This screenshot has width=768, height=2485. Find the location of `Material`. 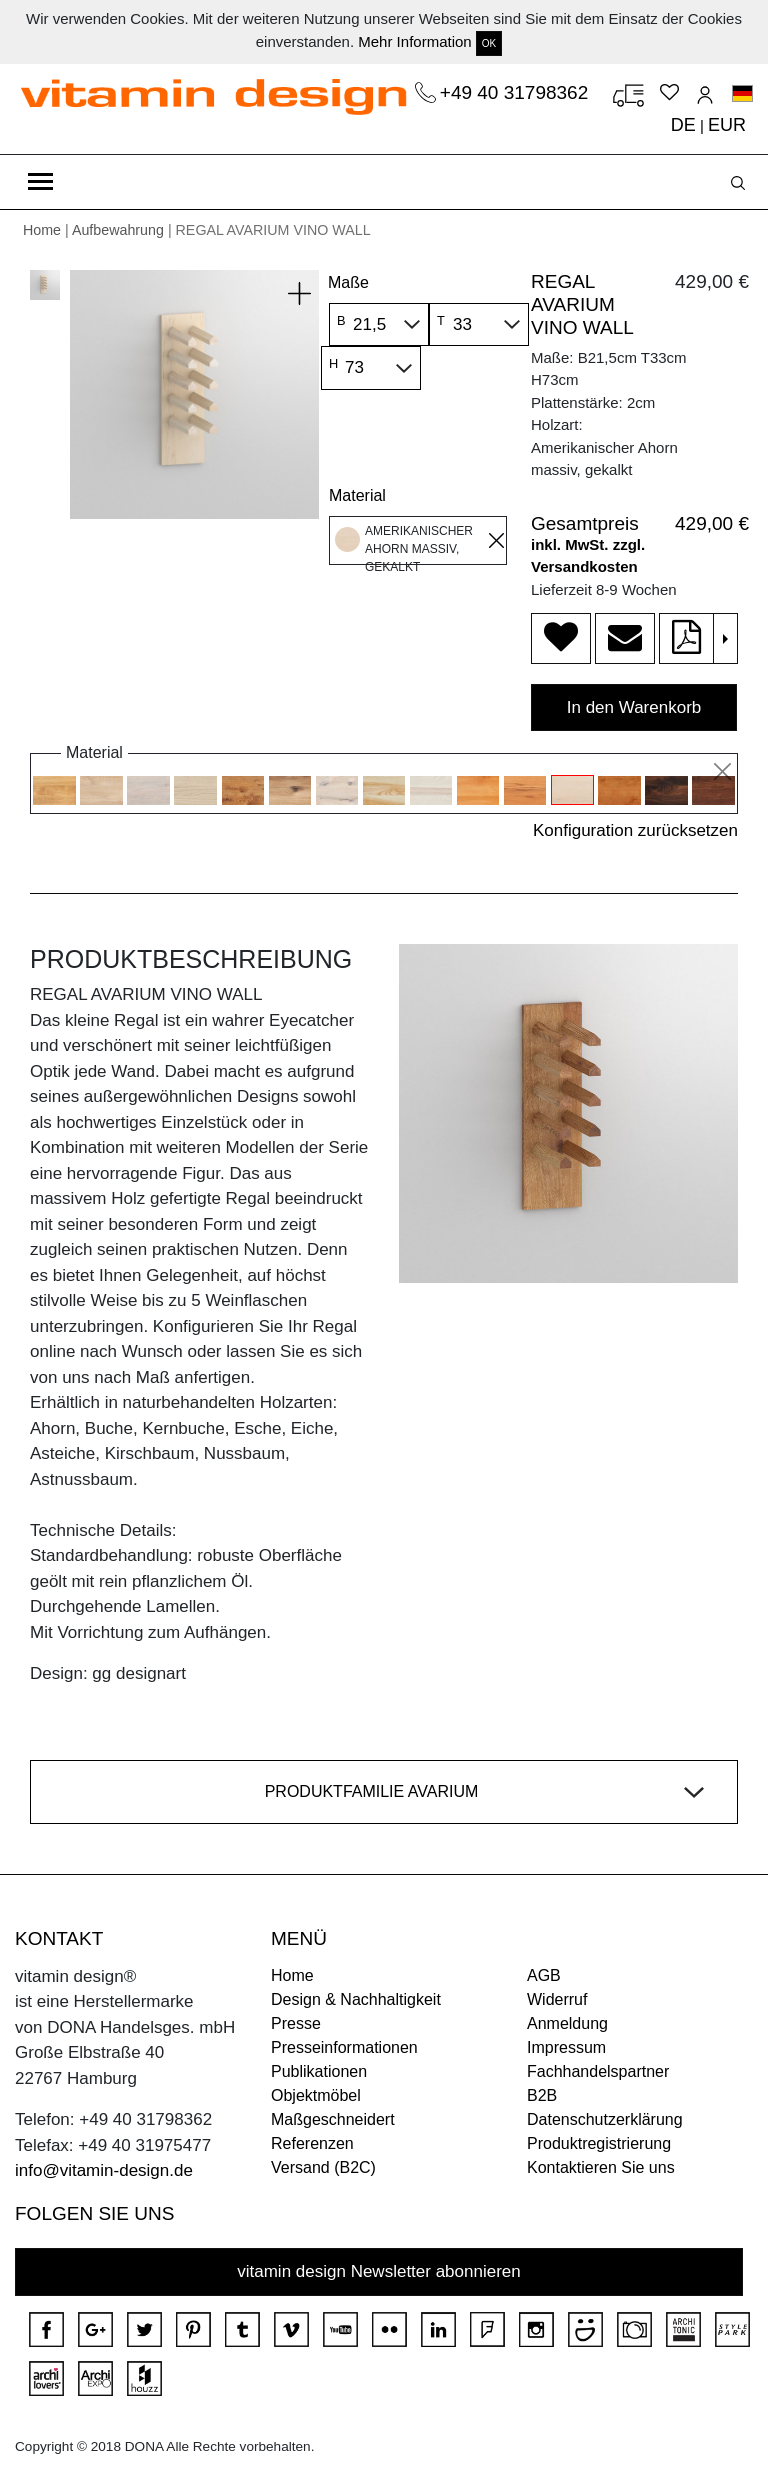

Material is located at coordinates (357, 495).